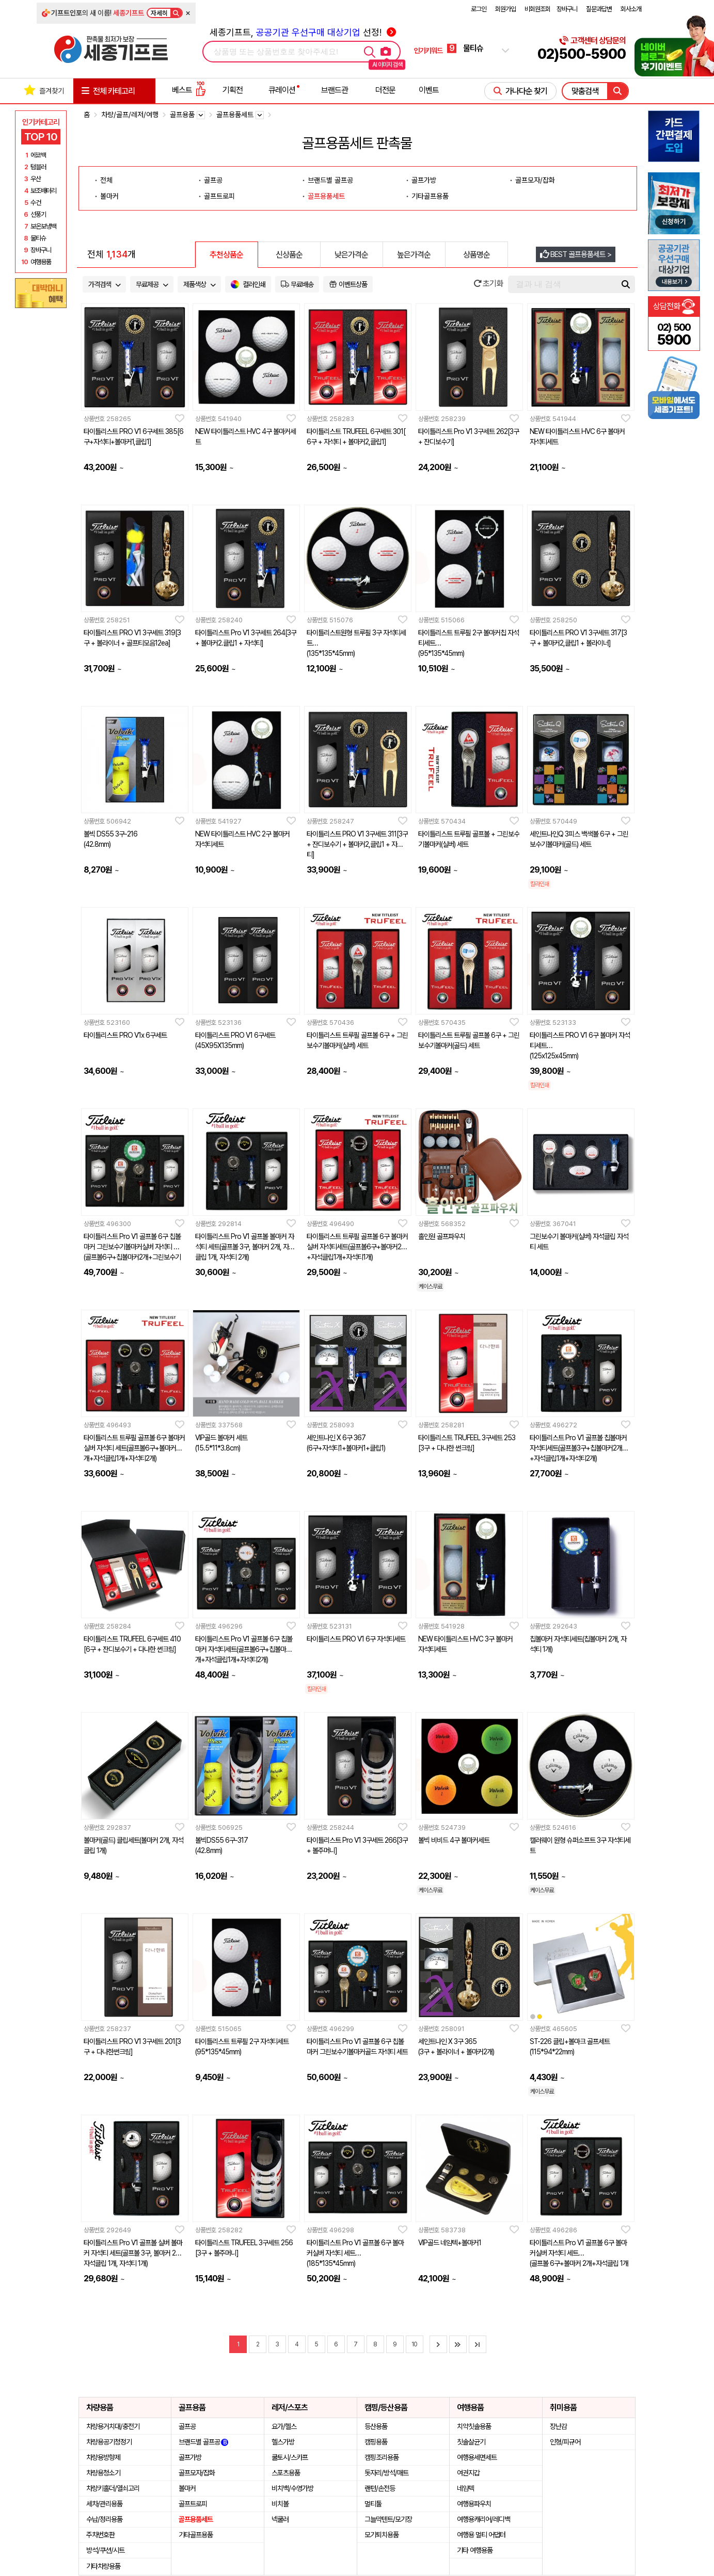 This screenshot has width=714, height=2576. What do you see at coordinates (483, 2519) in the screenshot?
I see `여행용캐리어/레디백` at bounding box center [483, 2519].